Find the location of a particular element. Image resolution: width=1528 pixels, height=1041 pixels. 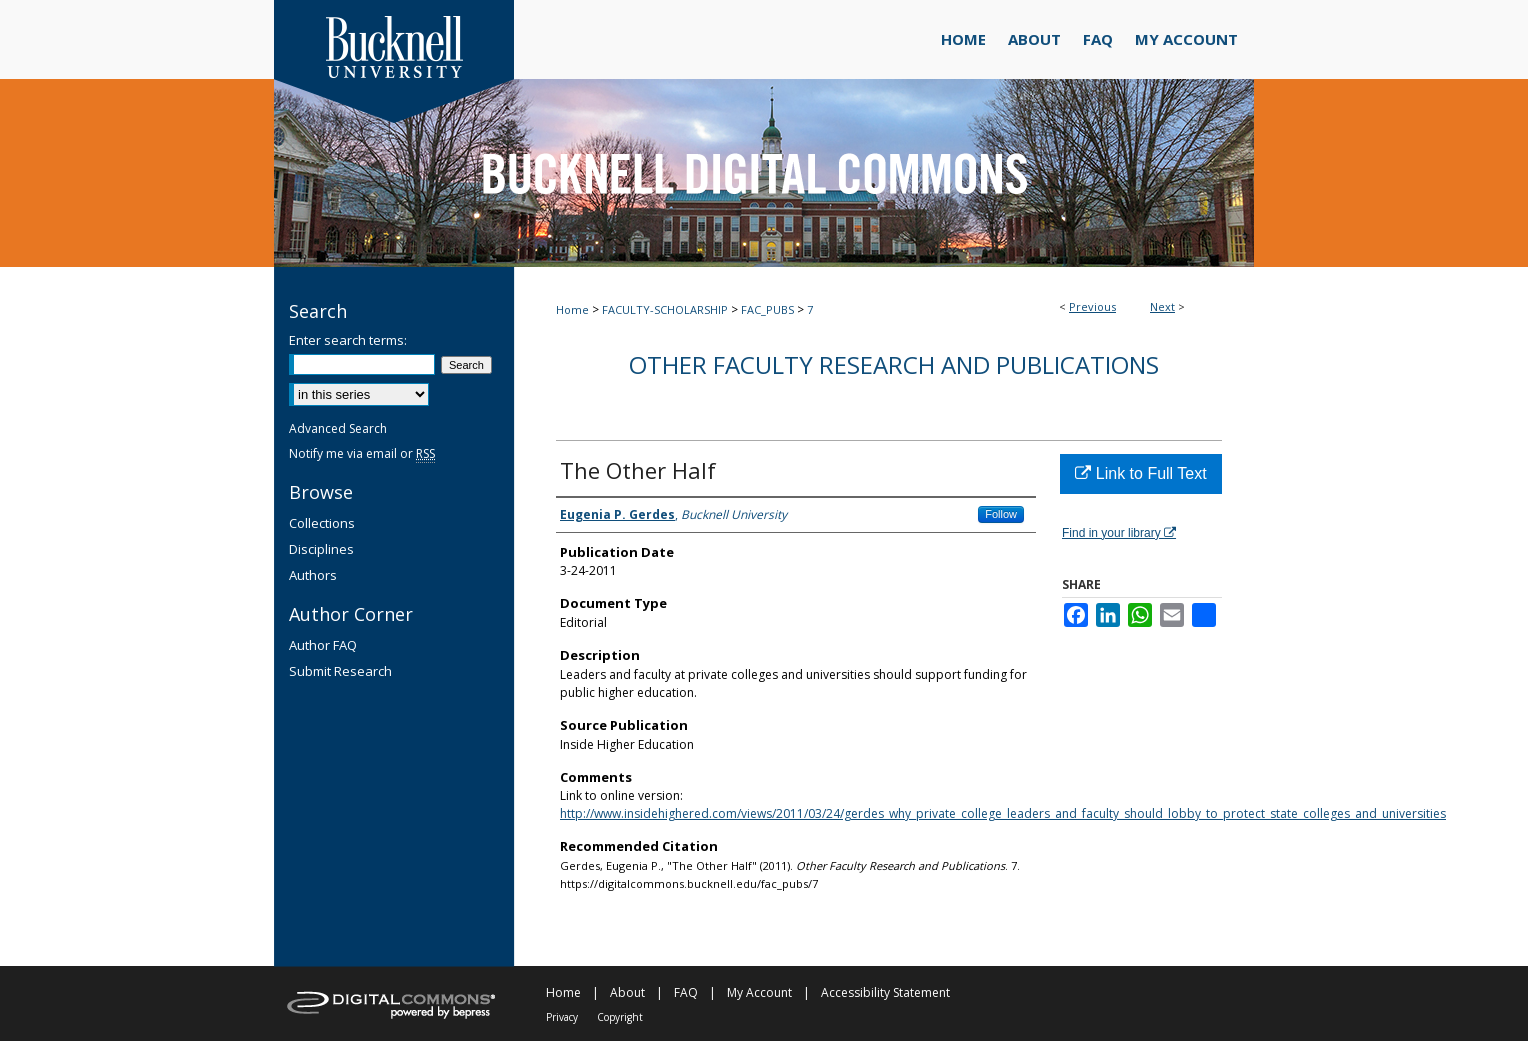

Advanced Search is located at coordinates (338, 428).